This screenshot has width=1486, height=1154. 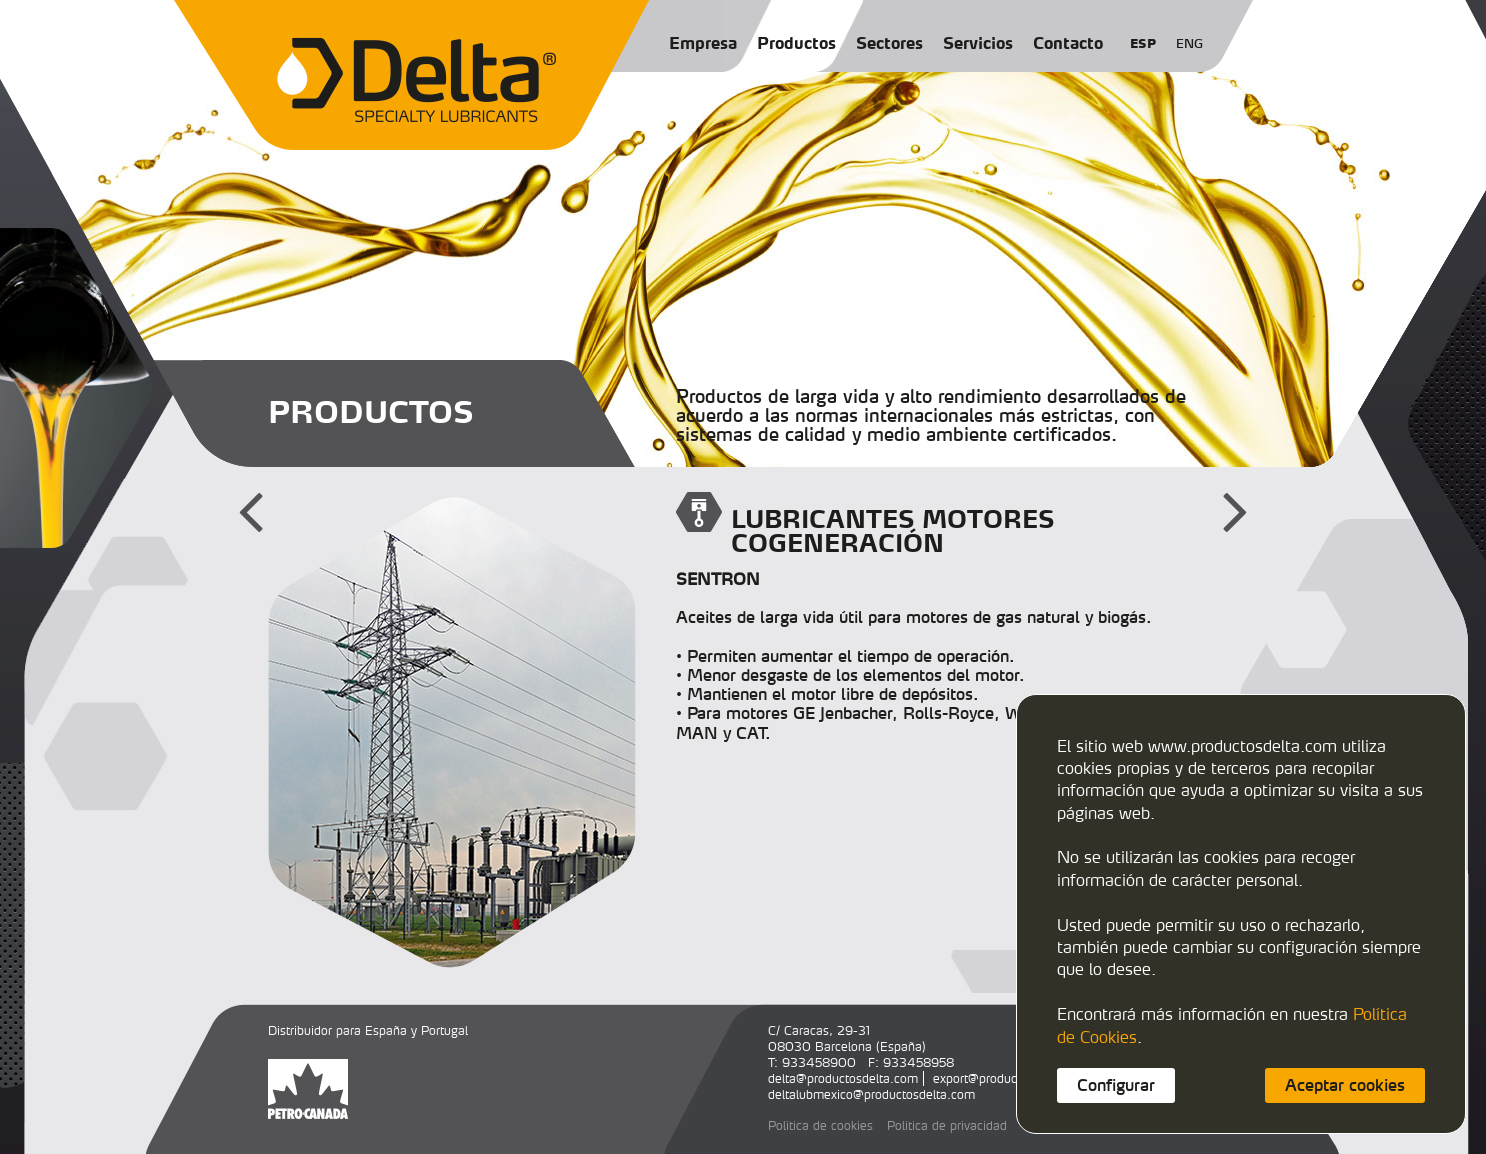 What do you see at coordinates (889, 43) in the screenshot?
I see `Sectores` at bounding box center [889, 43].